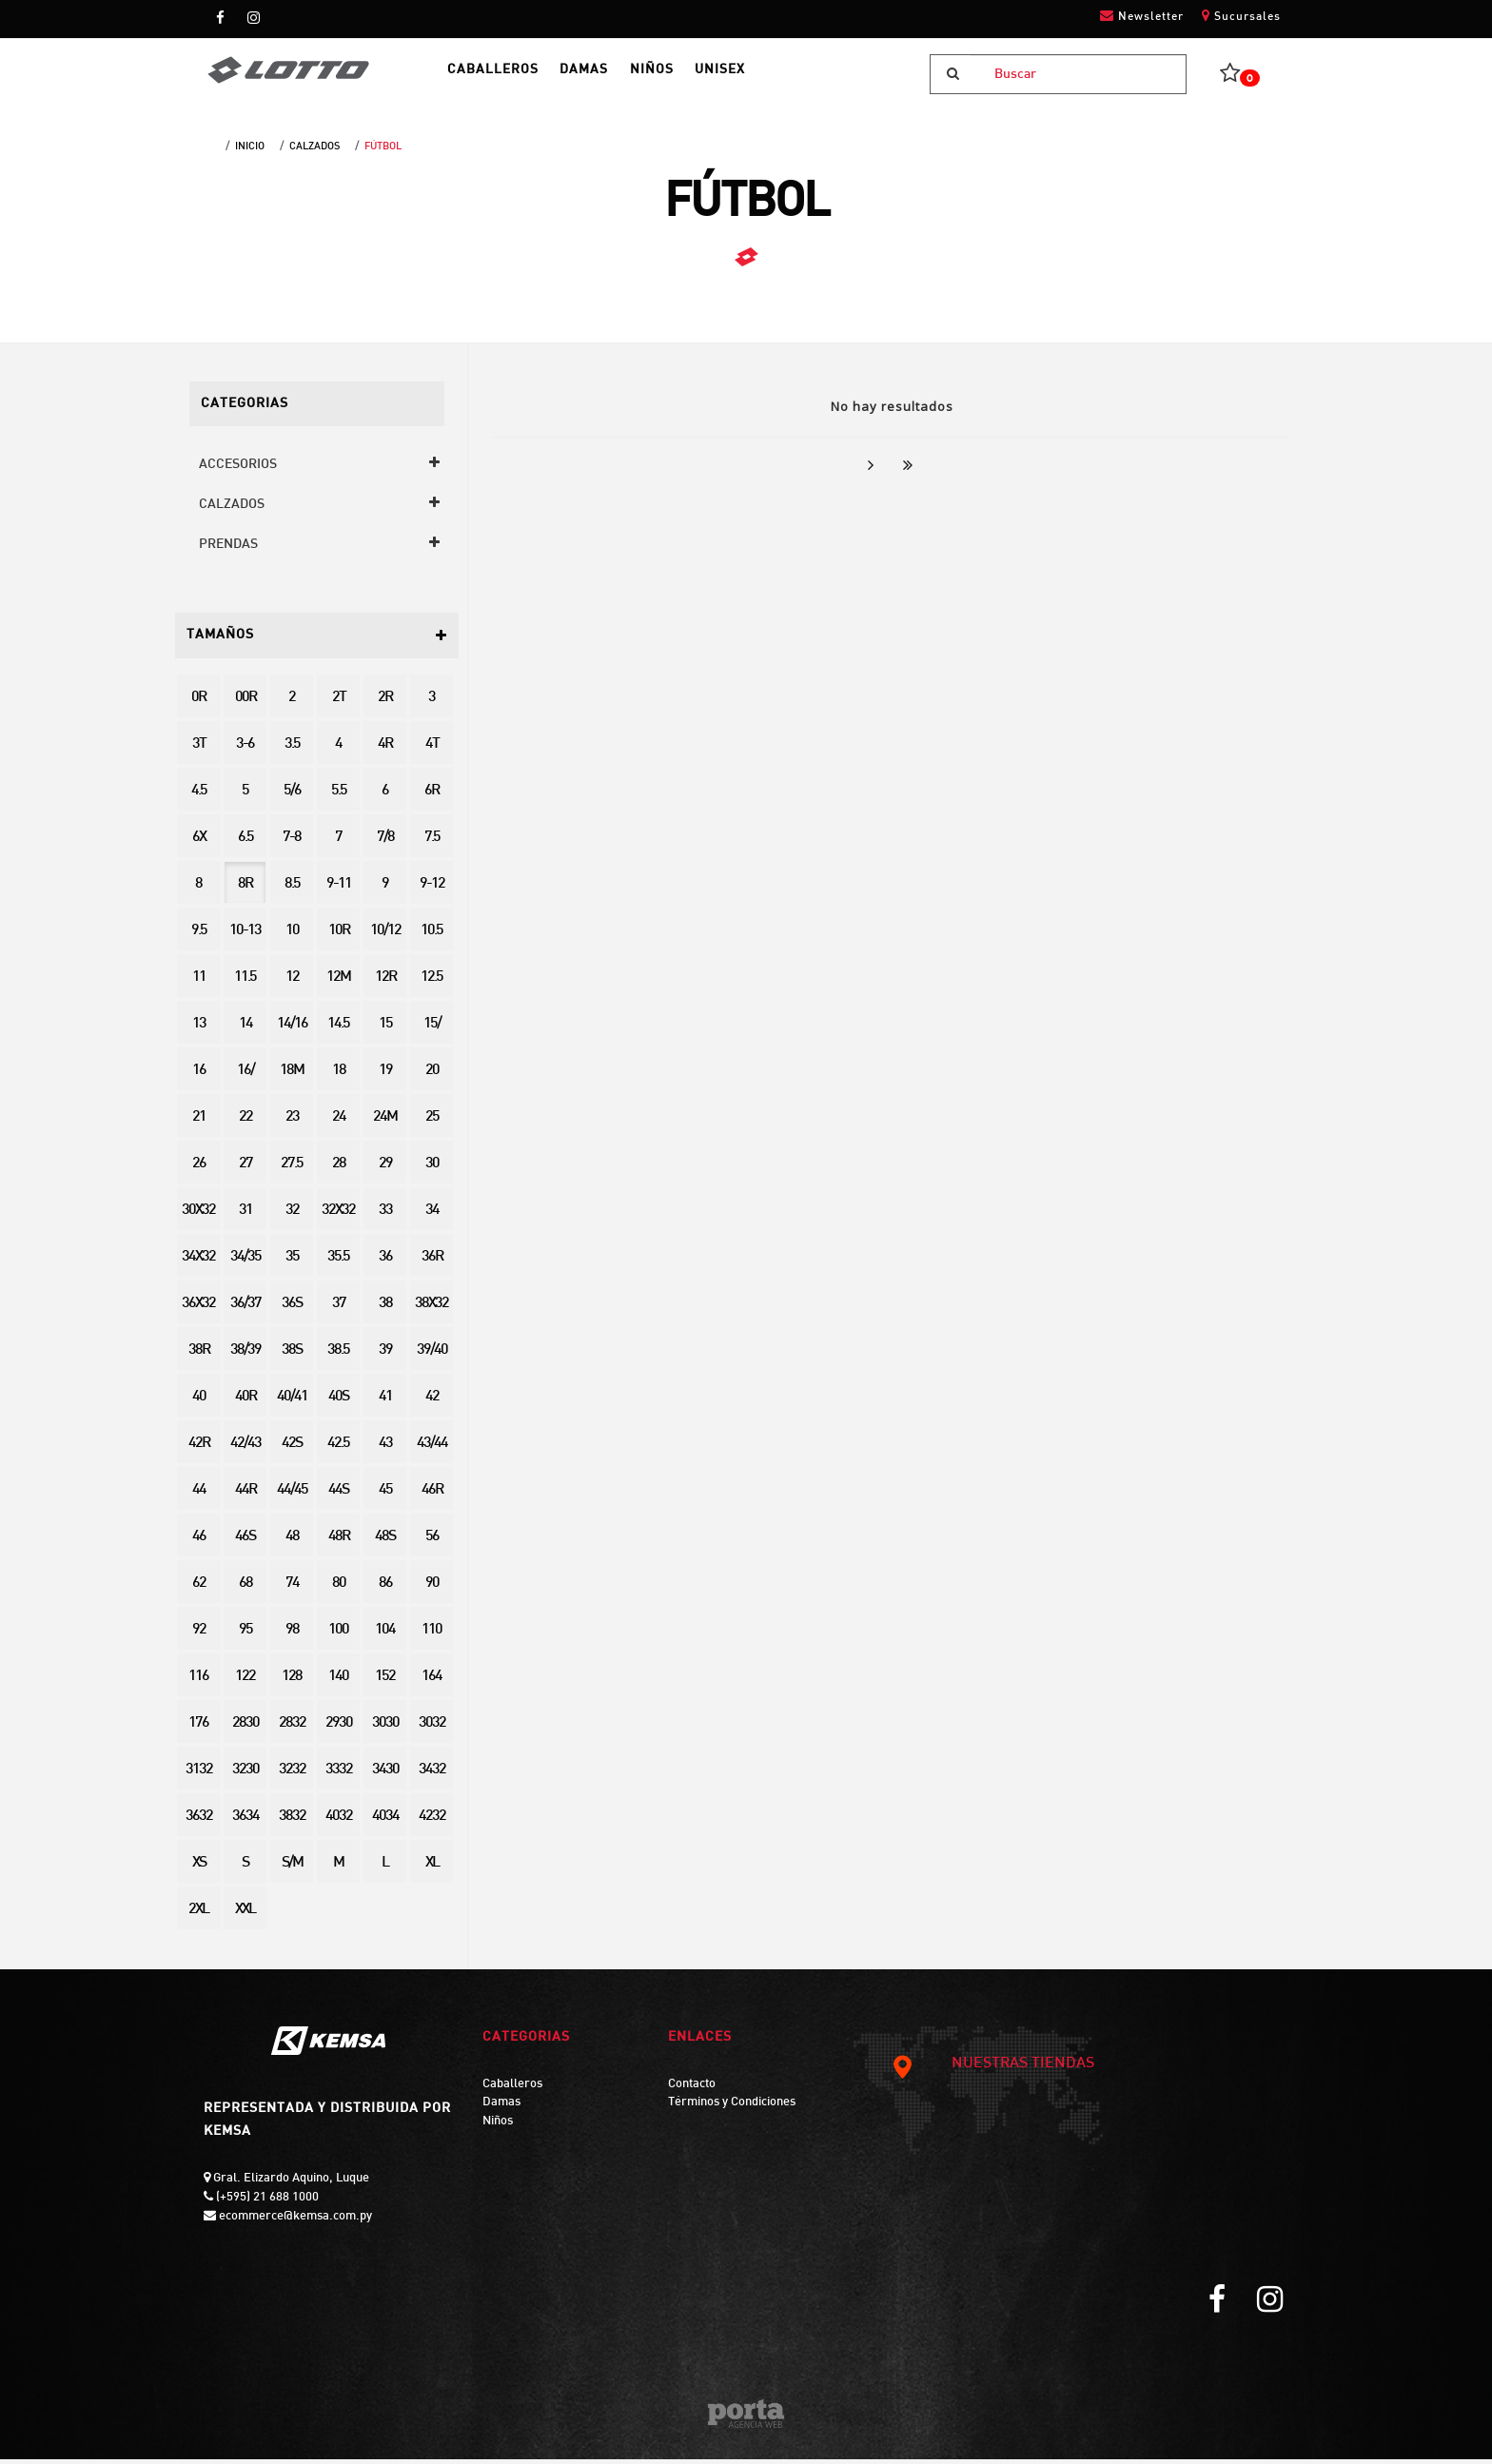 The height and width of the screenshot is (2464, 1492). I want to click on 128, so click(292, 1681).